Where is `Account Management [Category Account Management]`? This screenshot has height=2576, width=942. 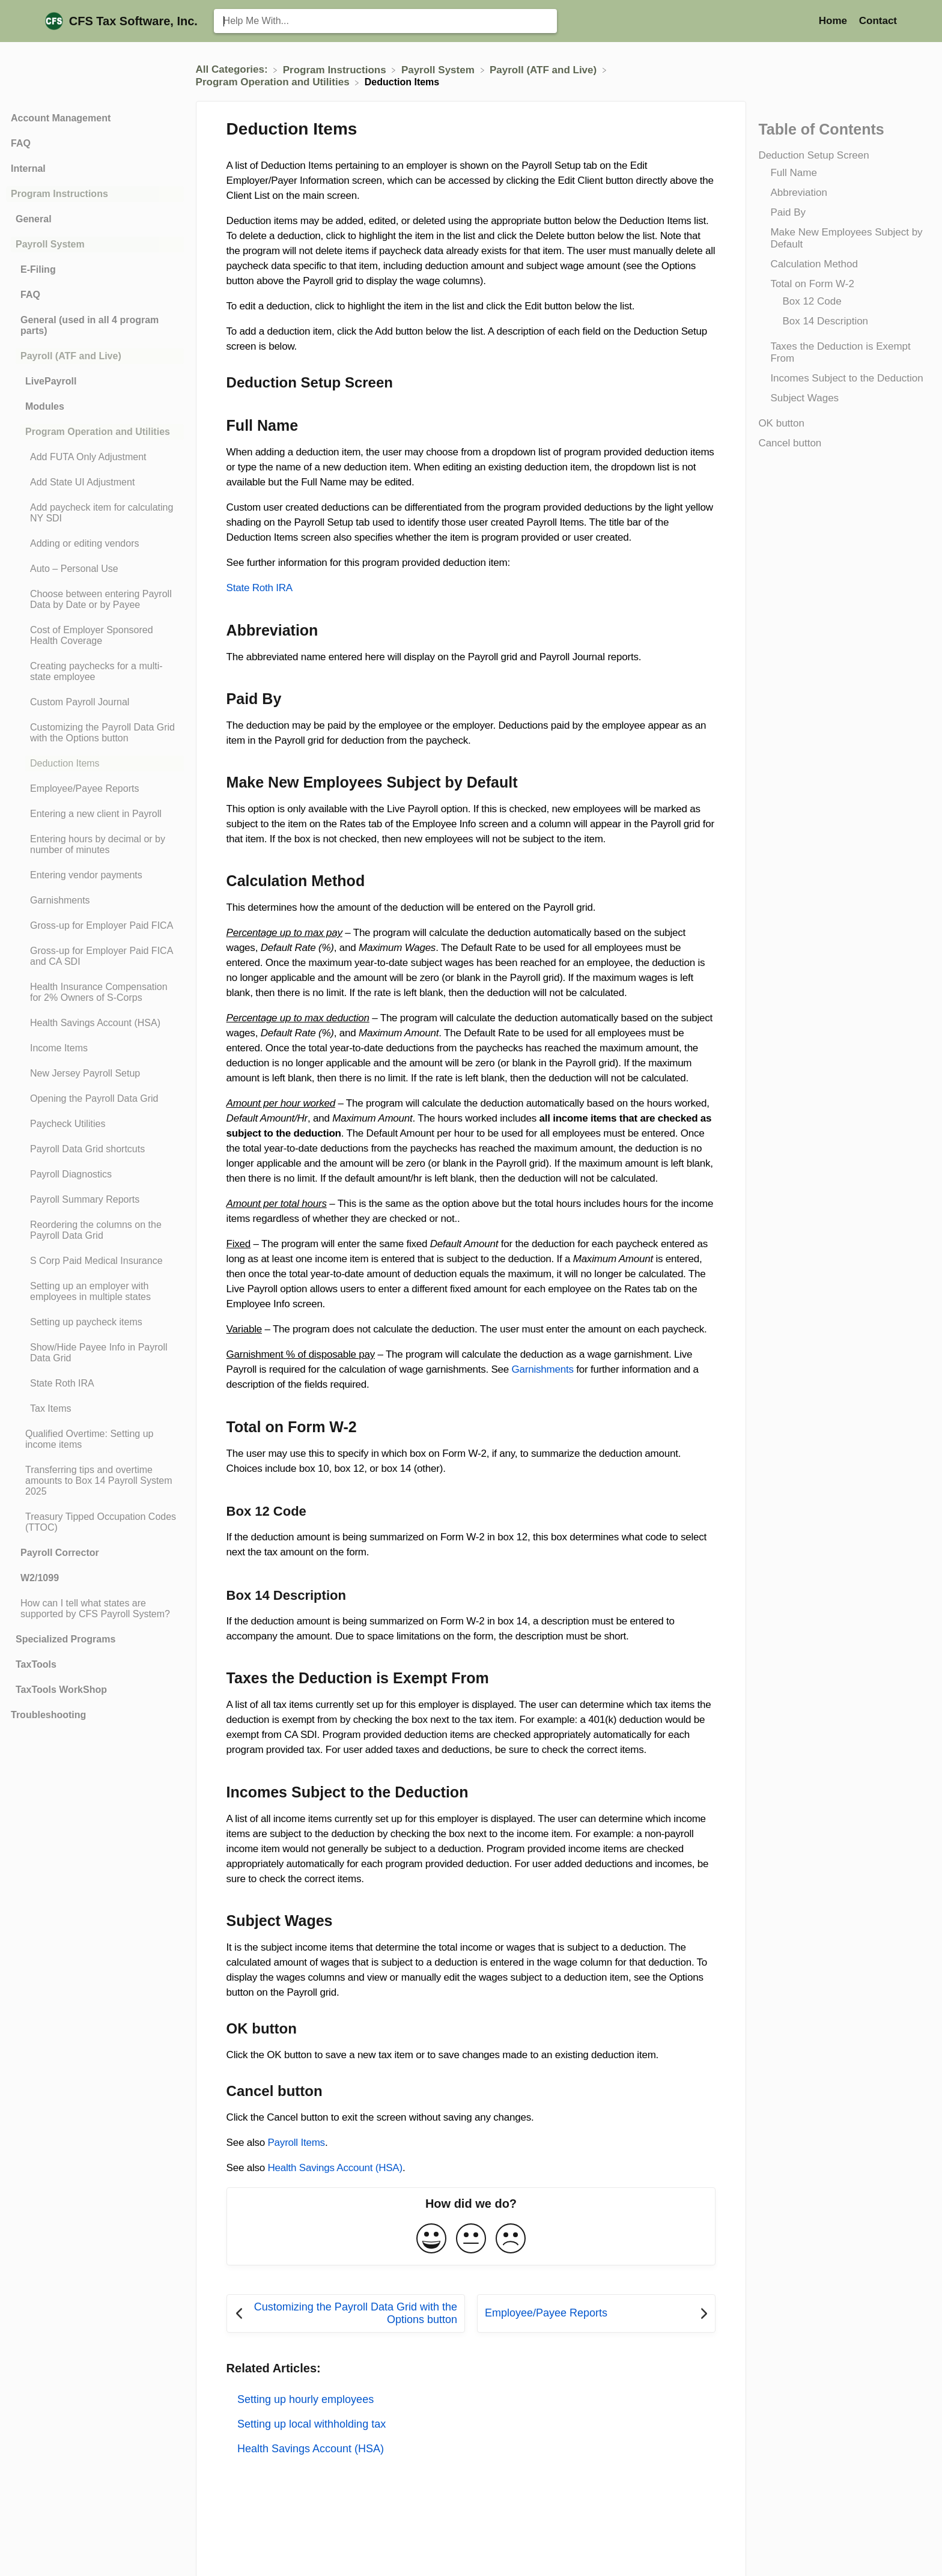 Account Management [Category Account Management] is located at coordinates (61, 118).